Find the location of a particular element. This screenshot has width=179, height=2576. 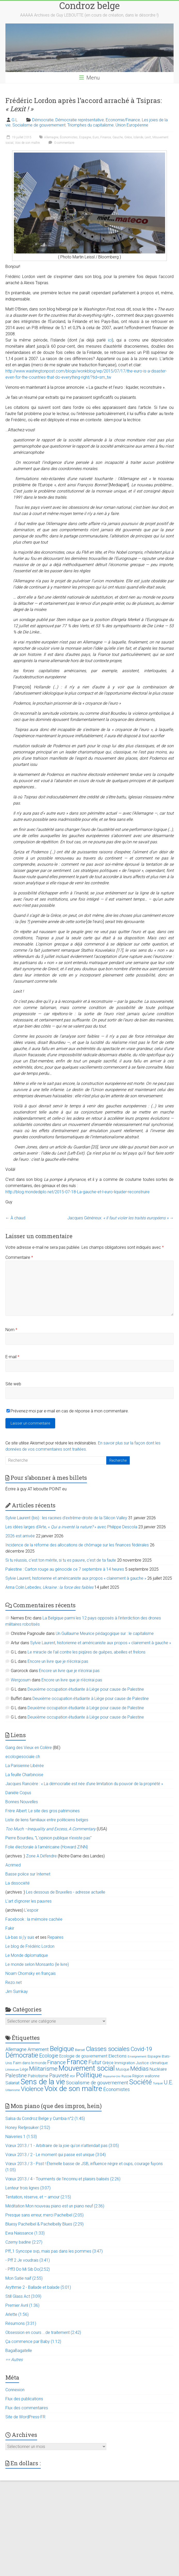

Presque sans erreur, merci Pachelbel (2:05) is located at coordinates (44, 2215).